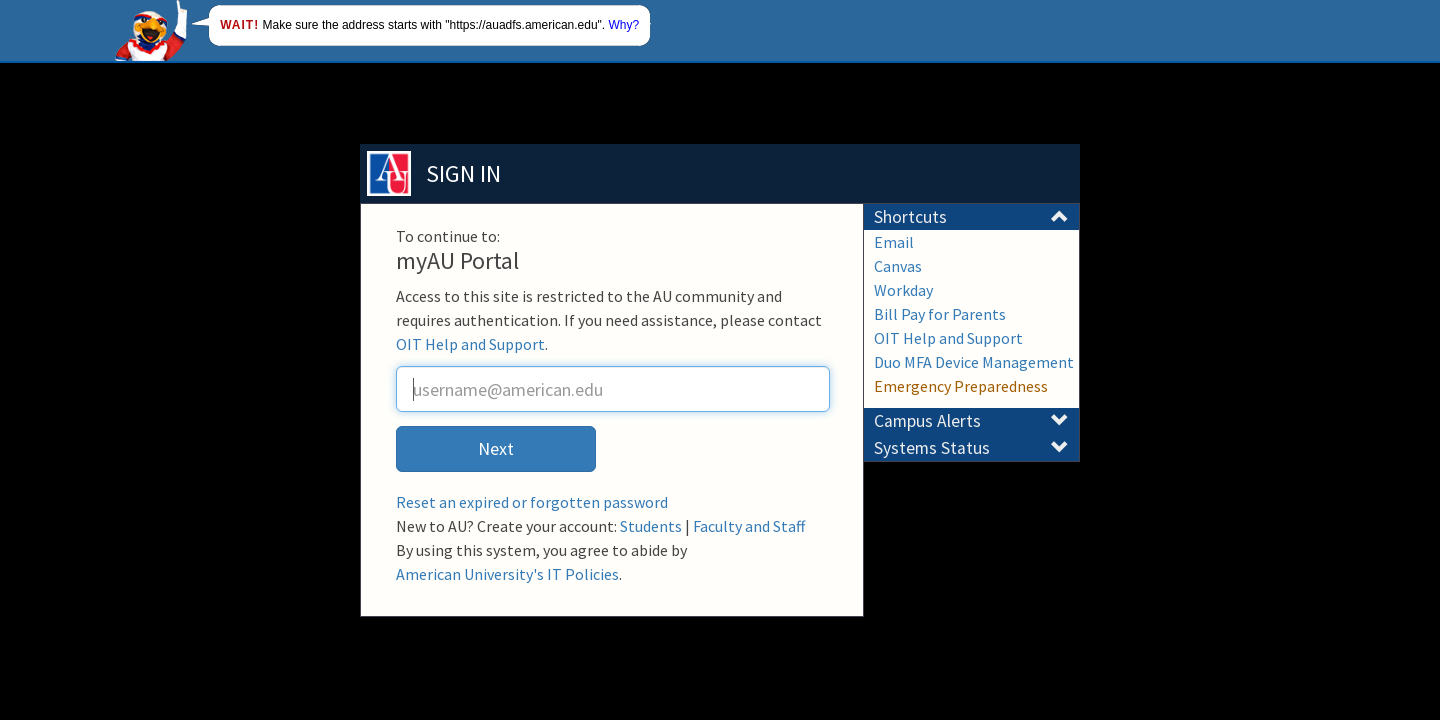 Image resolution: width=1440 pixels, height=720 pixels. What do you see at coordinates (974, 362) in the screenshot?
I see `Duo MFA Device Management` at bounding box center [974, 362].